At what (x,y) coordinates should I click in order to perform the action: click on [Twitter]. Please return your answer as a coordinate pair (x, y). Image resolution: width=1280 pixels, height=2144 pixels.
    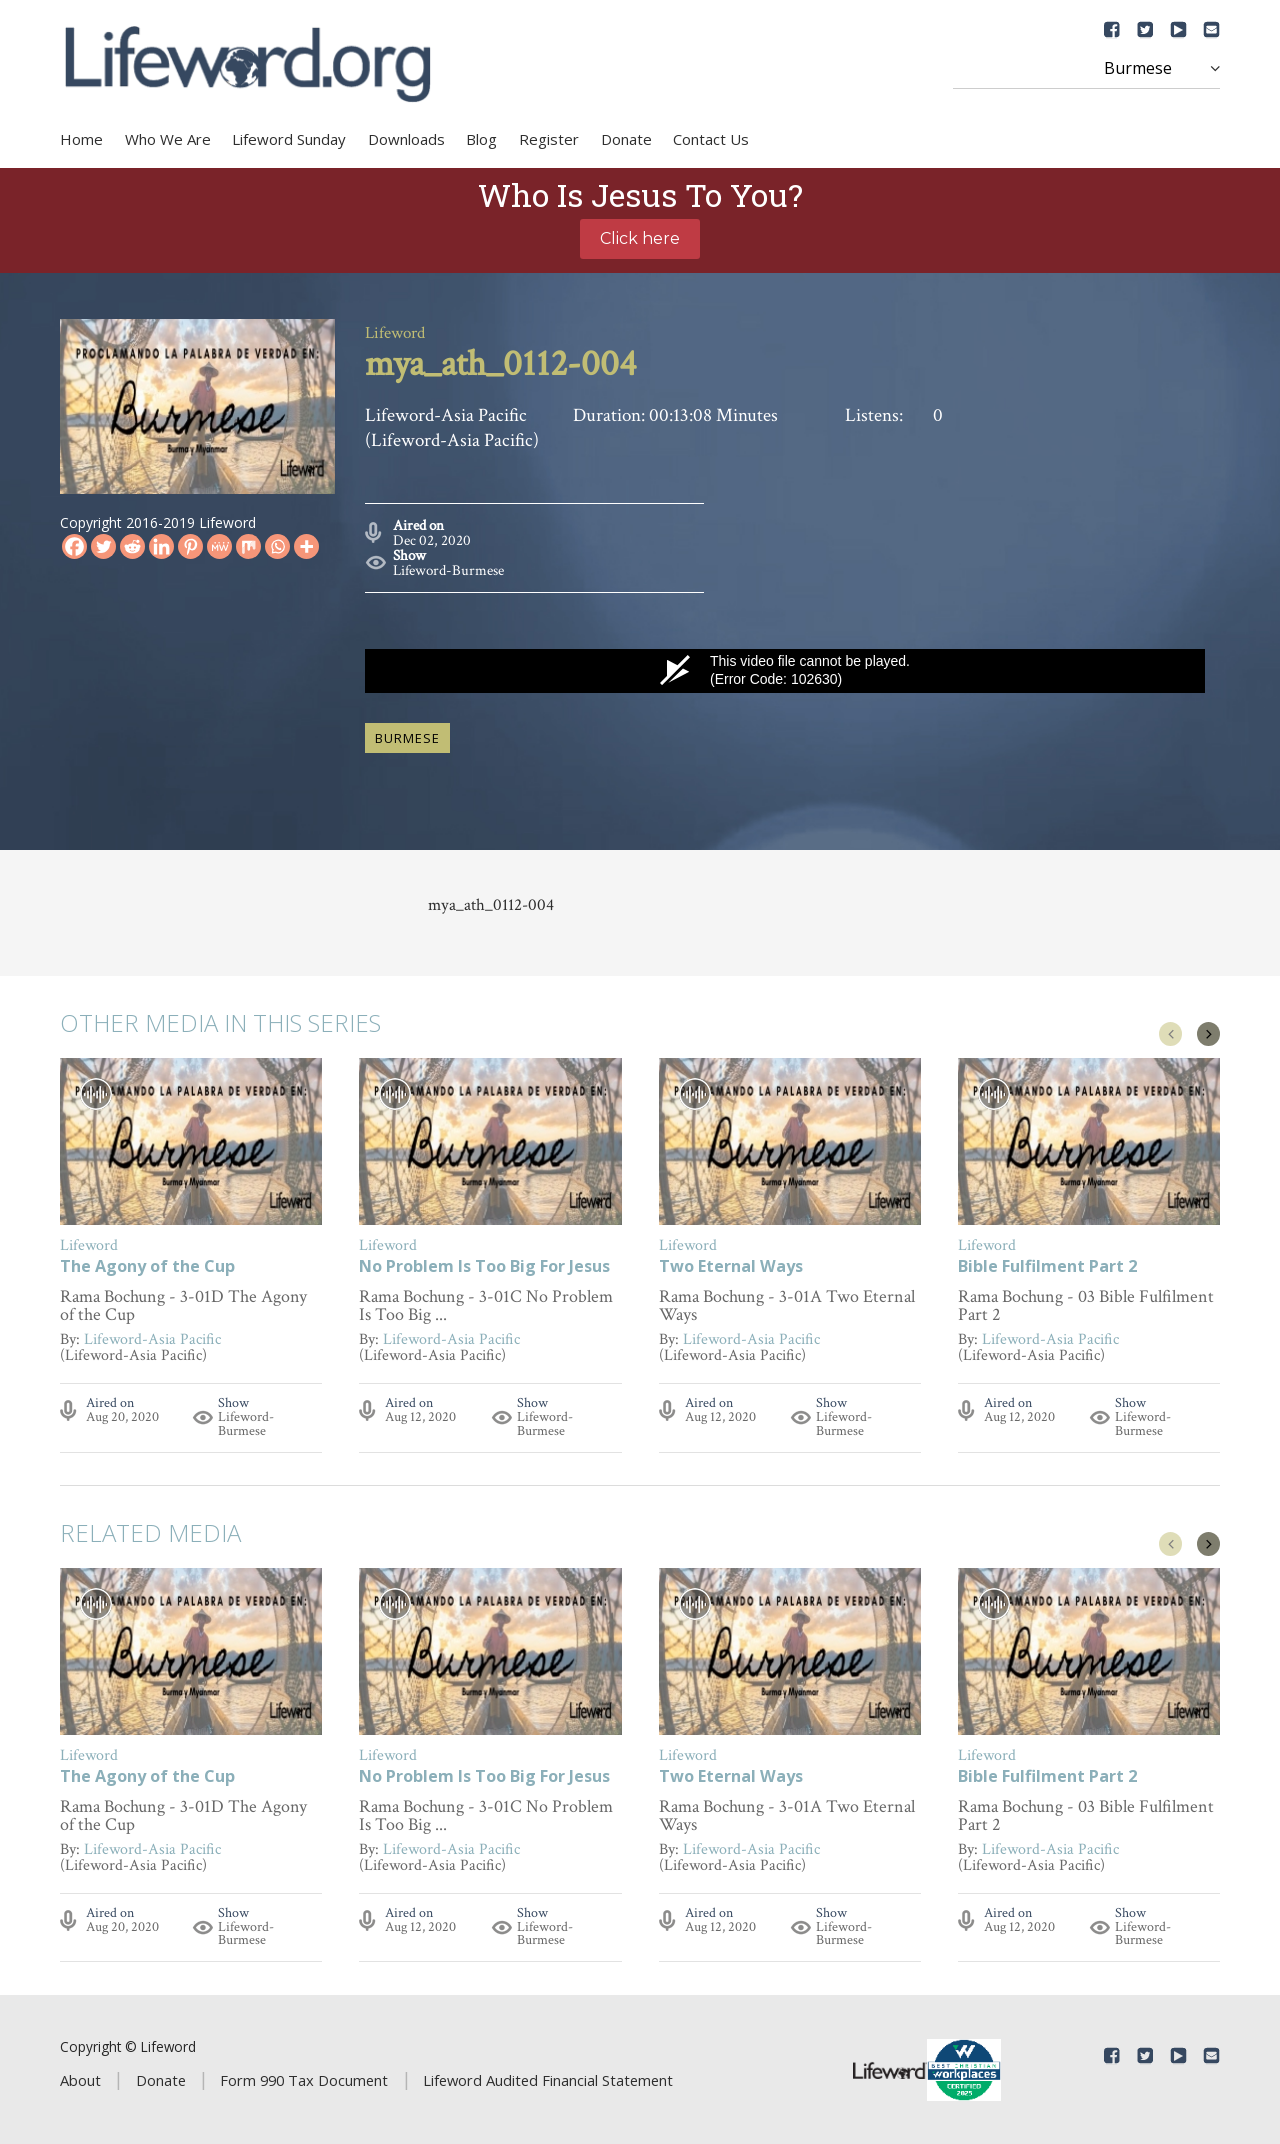
    Looking at the image, I should click on (103, 546).